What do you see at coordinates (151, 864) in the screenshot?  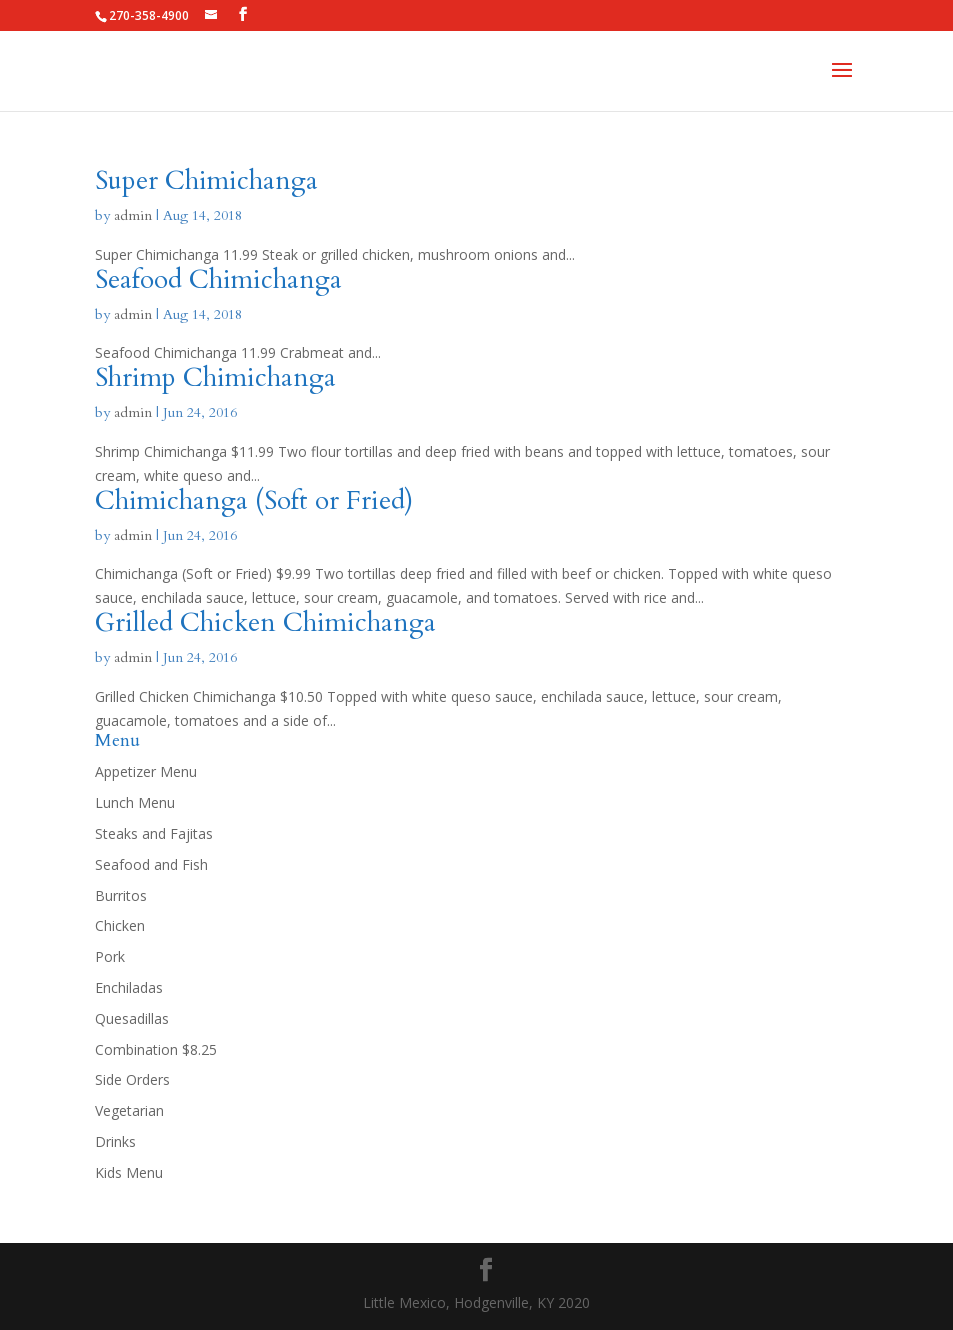 I see `Seafood and Fish` at bounding box center [151, 864].